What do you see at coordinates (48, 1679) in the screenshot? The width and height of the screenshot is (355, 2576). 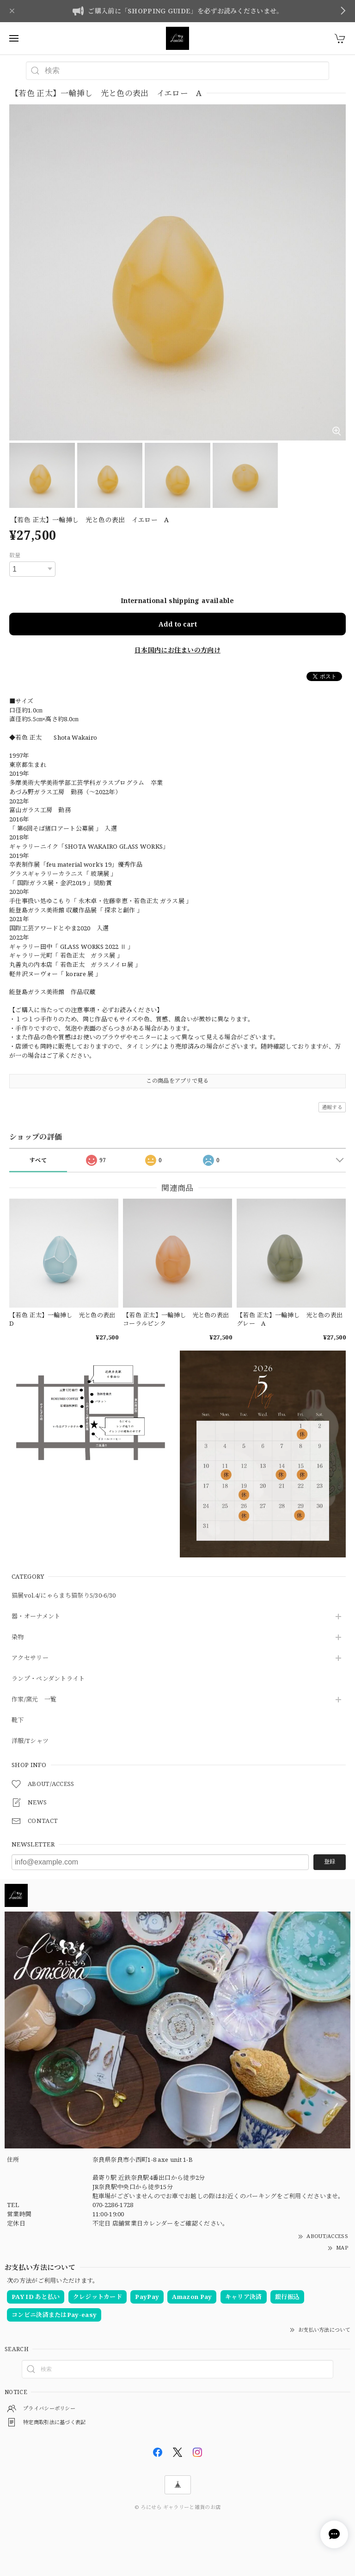 I see `ランプ・ペンダントライト` at bounding box center [48, 1679].